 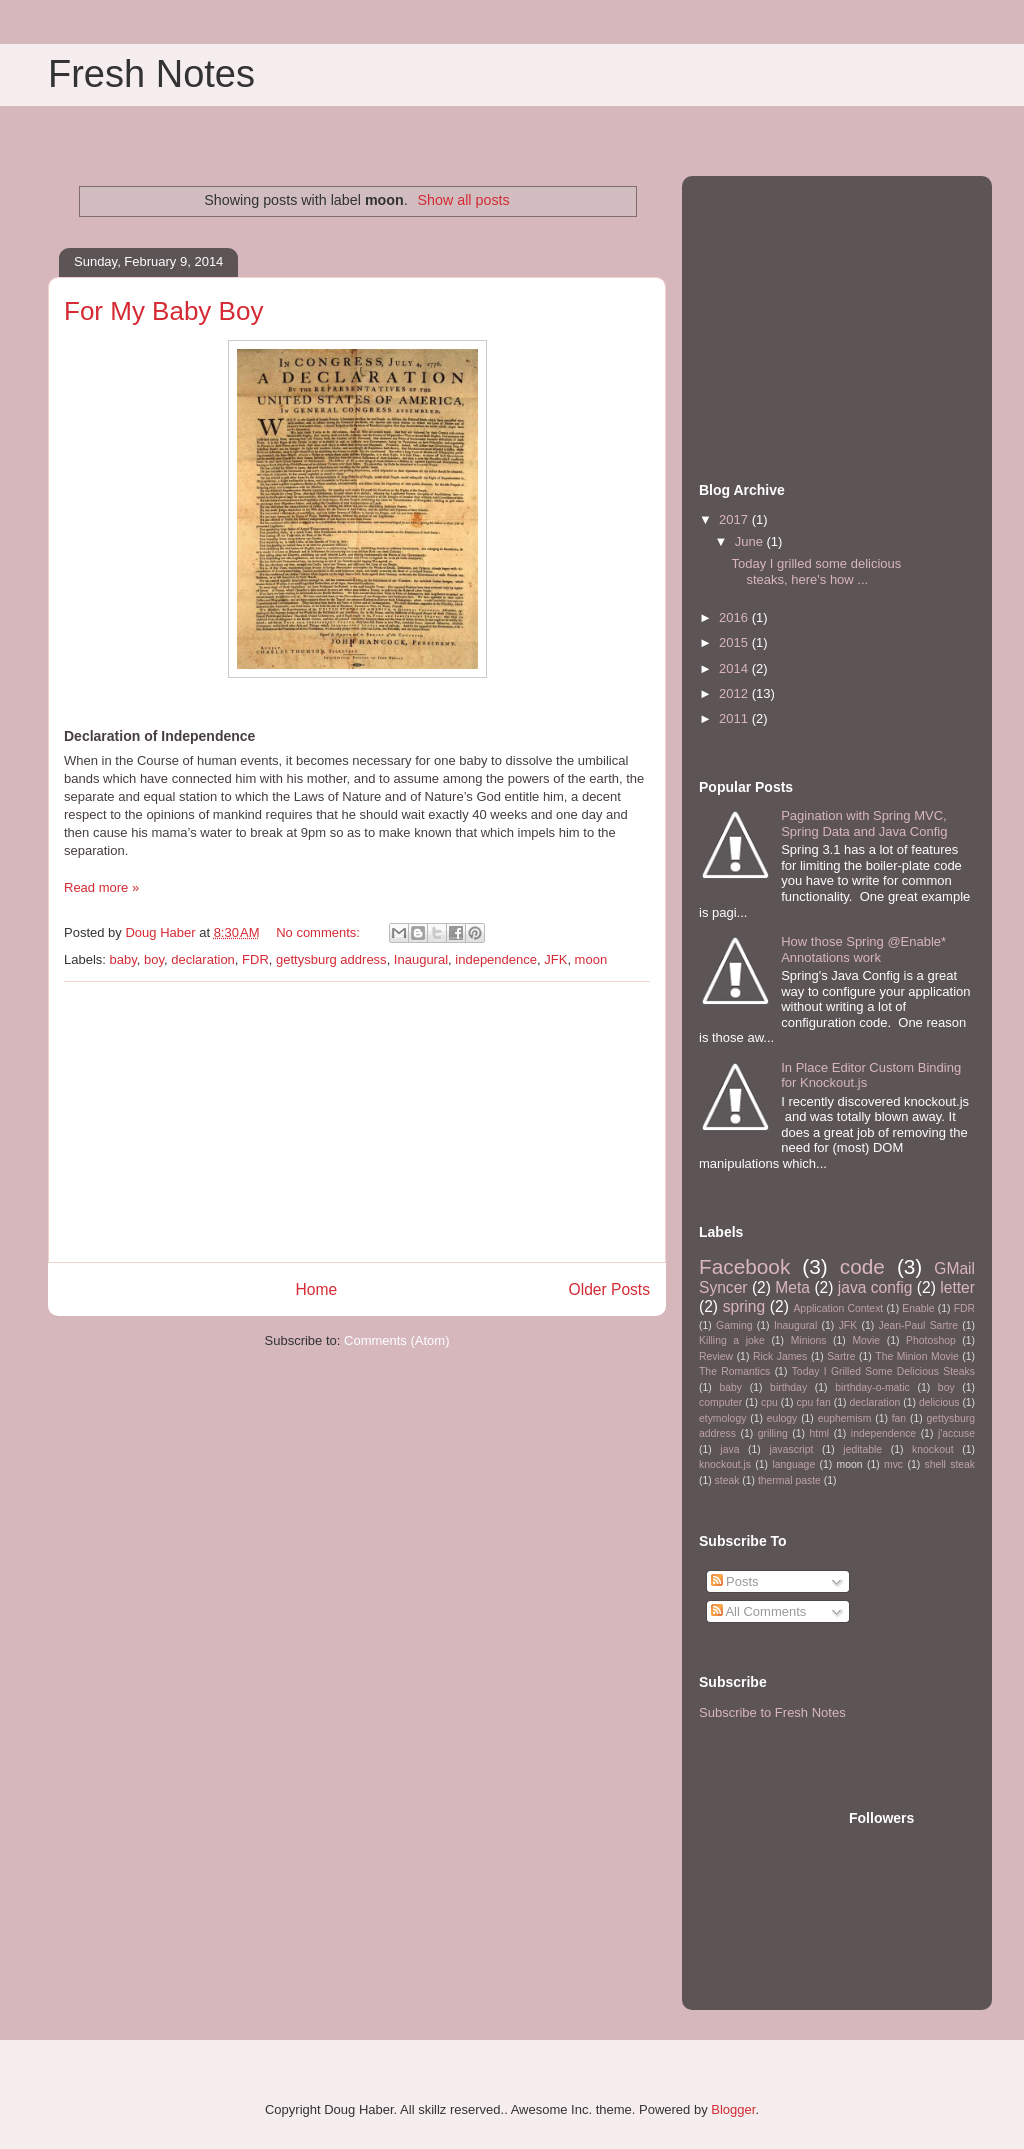 I want to click on language, so click(x=793, y=1464).